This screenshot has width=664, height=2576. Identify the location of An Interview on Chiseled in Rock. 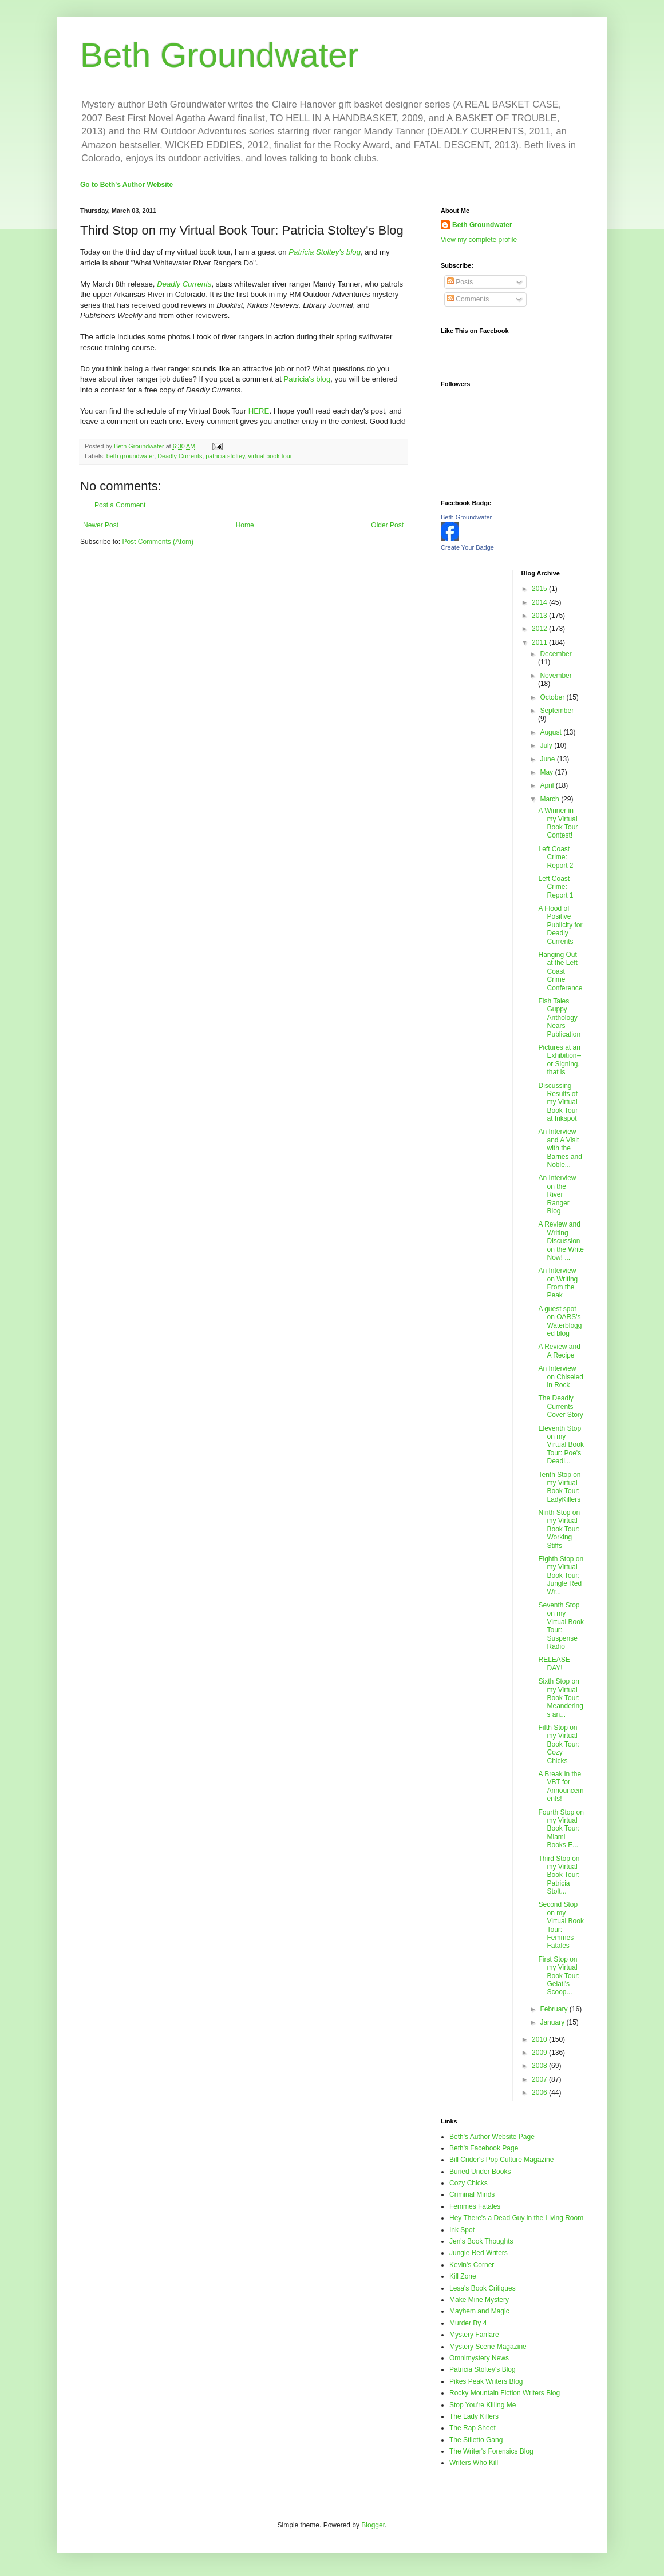
(560, 1376).